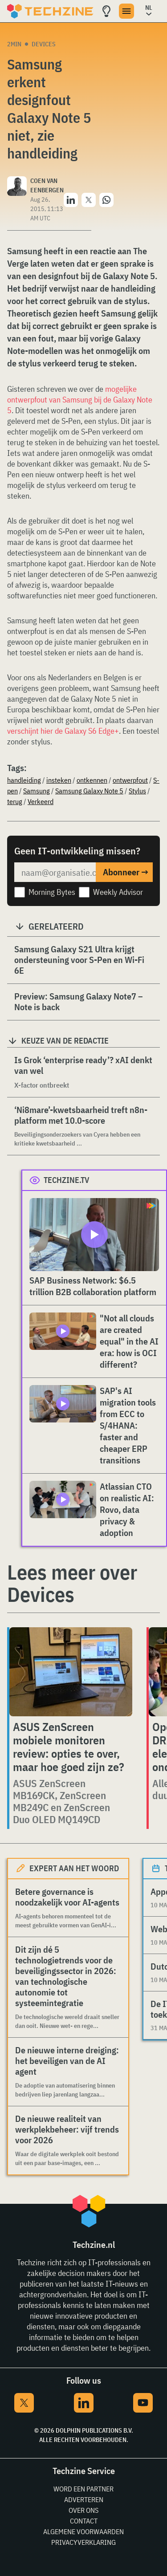 The image size is (167, 2576). I want to click on Techzine.tv, so click(67, 1180).